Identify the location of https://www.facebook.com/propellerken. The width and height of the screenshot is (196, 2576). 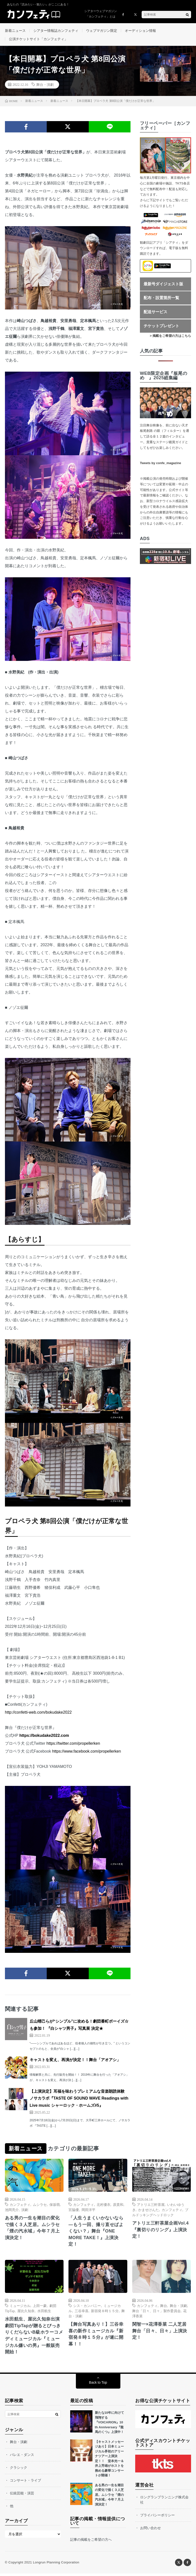
(86, 1753).